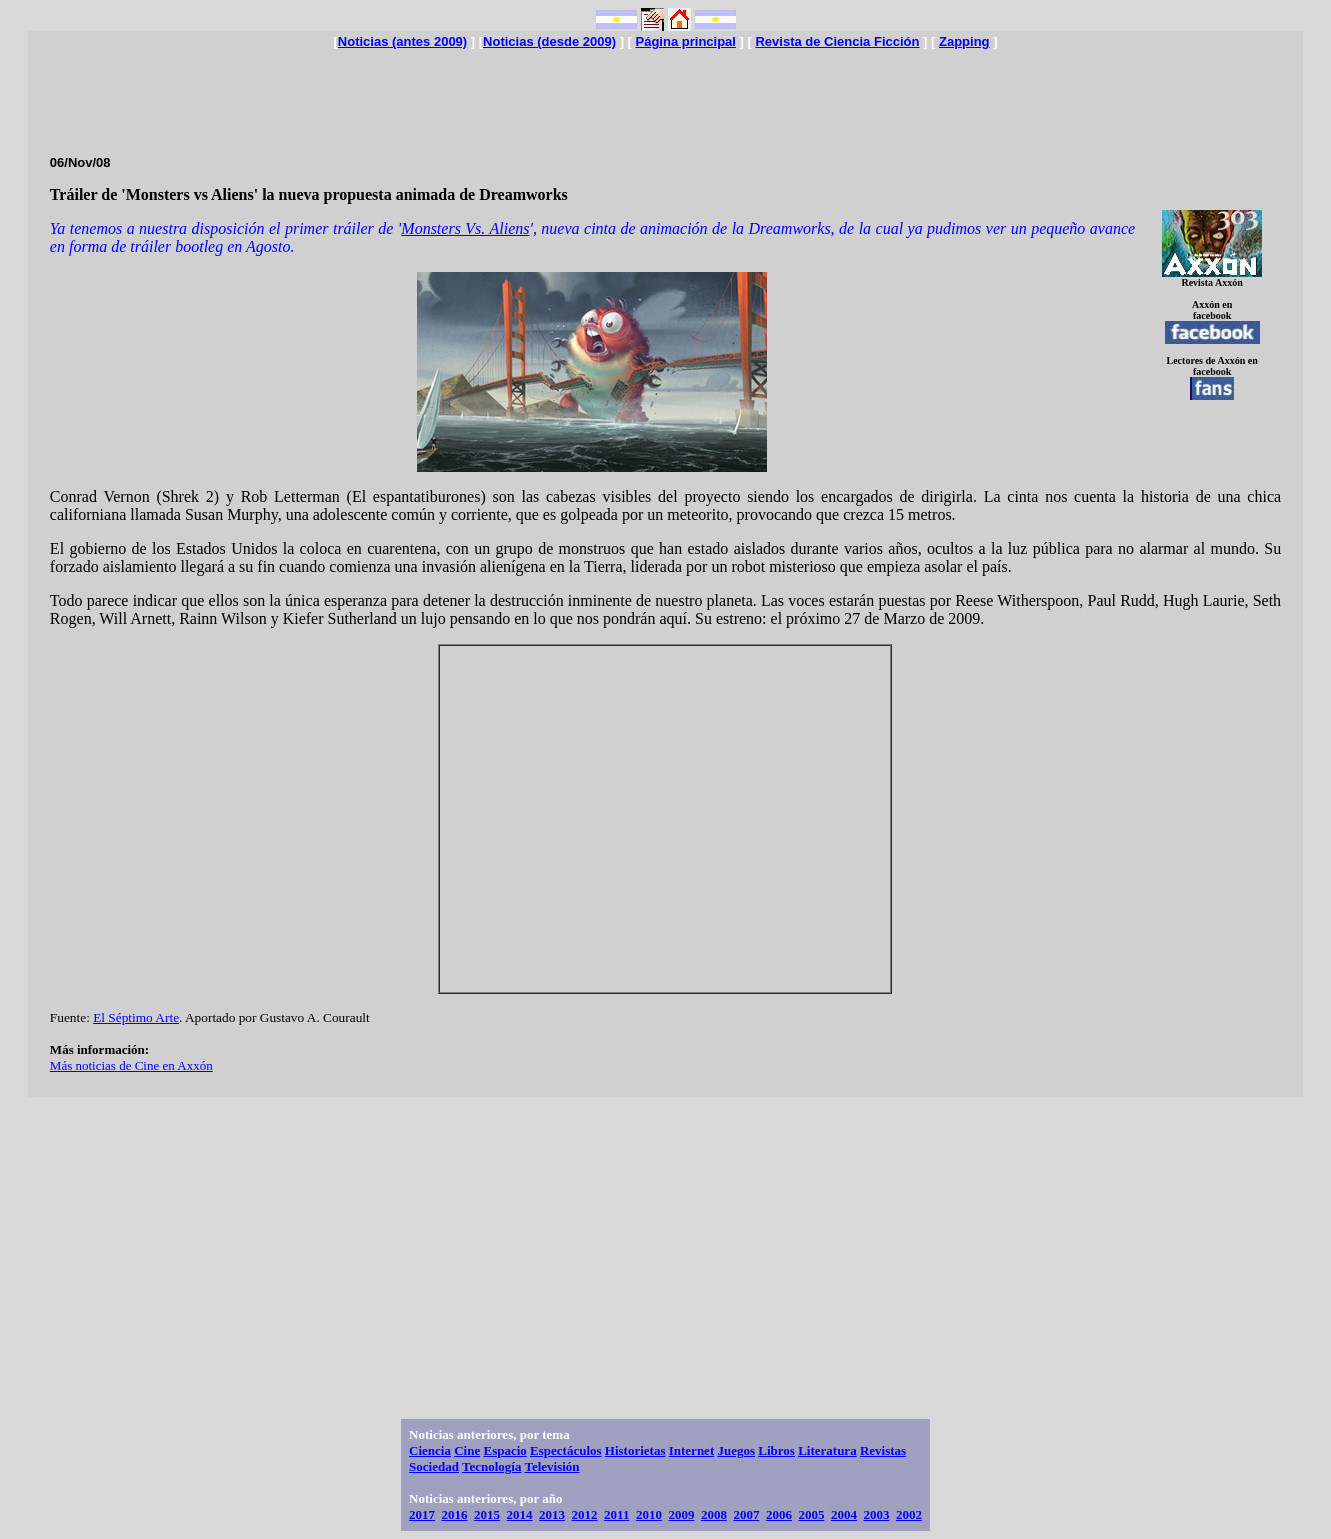  Describe the element at coordinates (131, 1065) in the screenshot. I see `Más noticias de Cine en Axxón` at that location.